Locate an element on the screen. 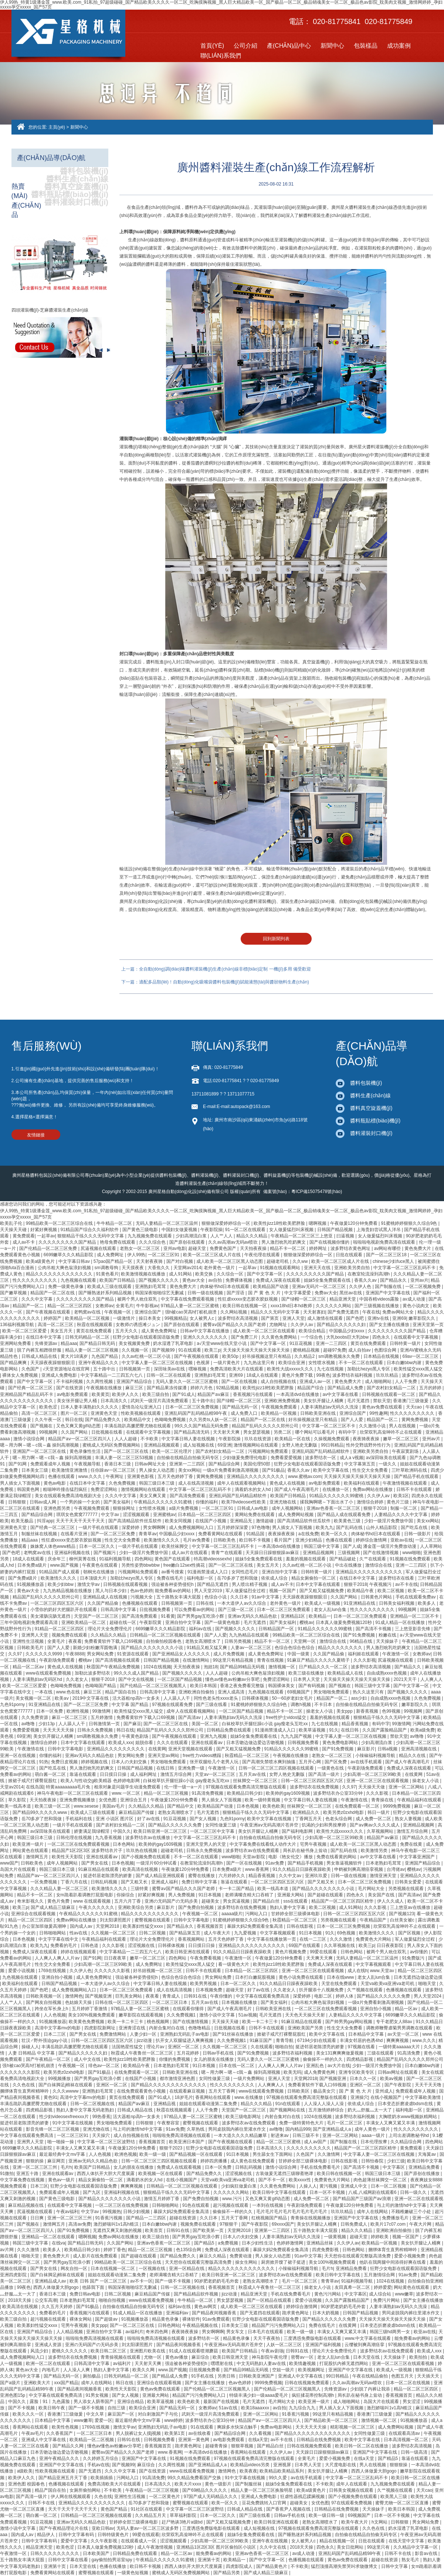 The width and height of the screenshot is (444, 2576). 啪一啪操一操 is located at coordinates (61, 2141).